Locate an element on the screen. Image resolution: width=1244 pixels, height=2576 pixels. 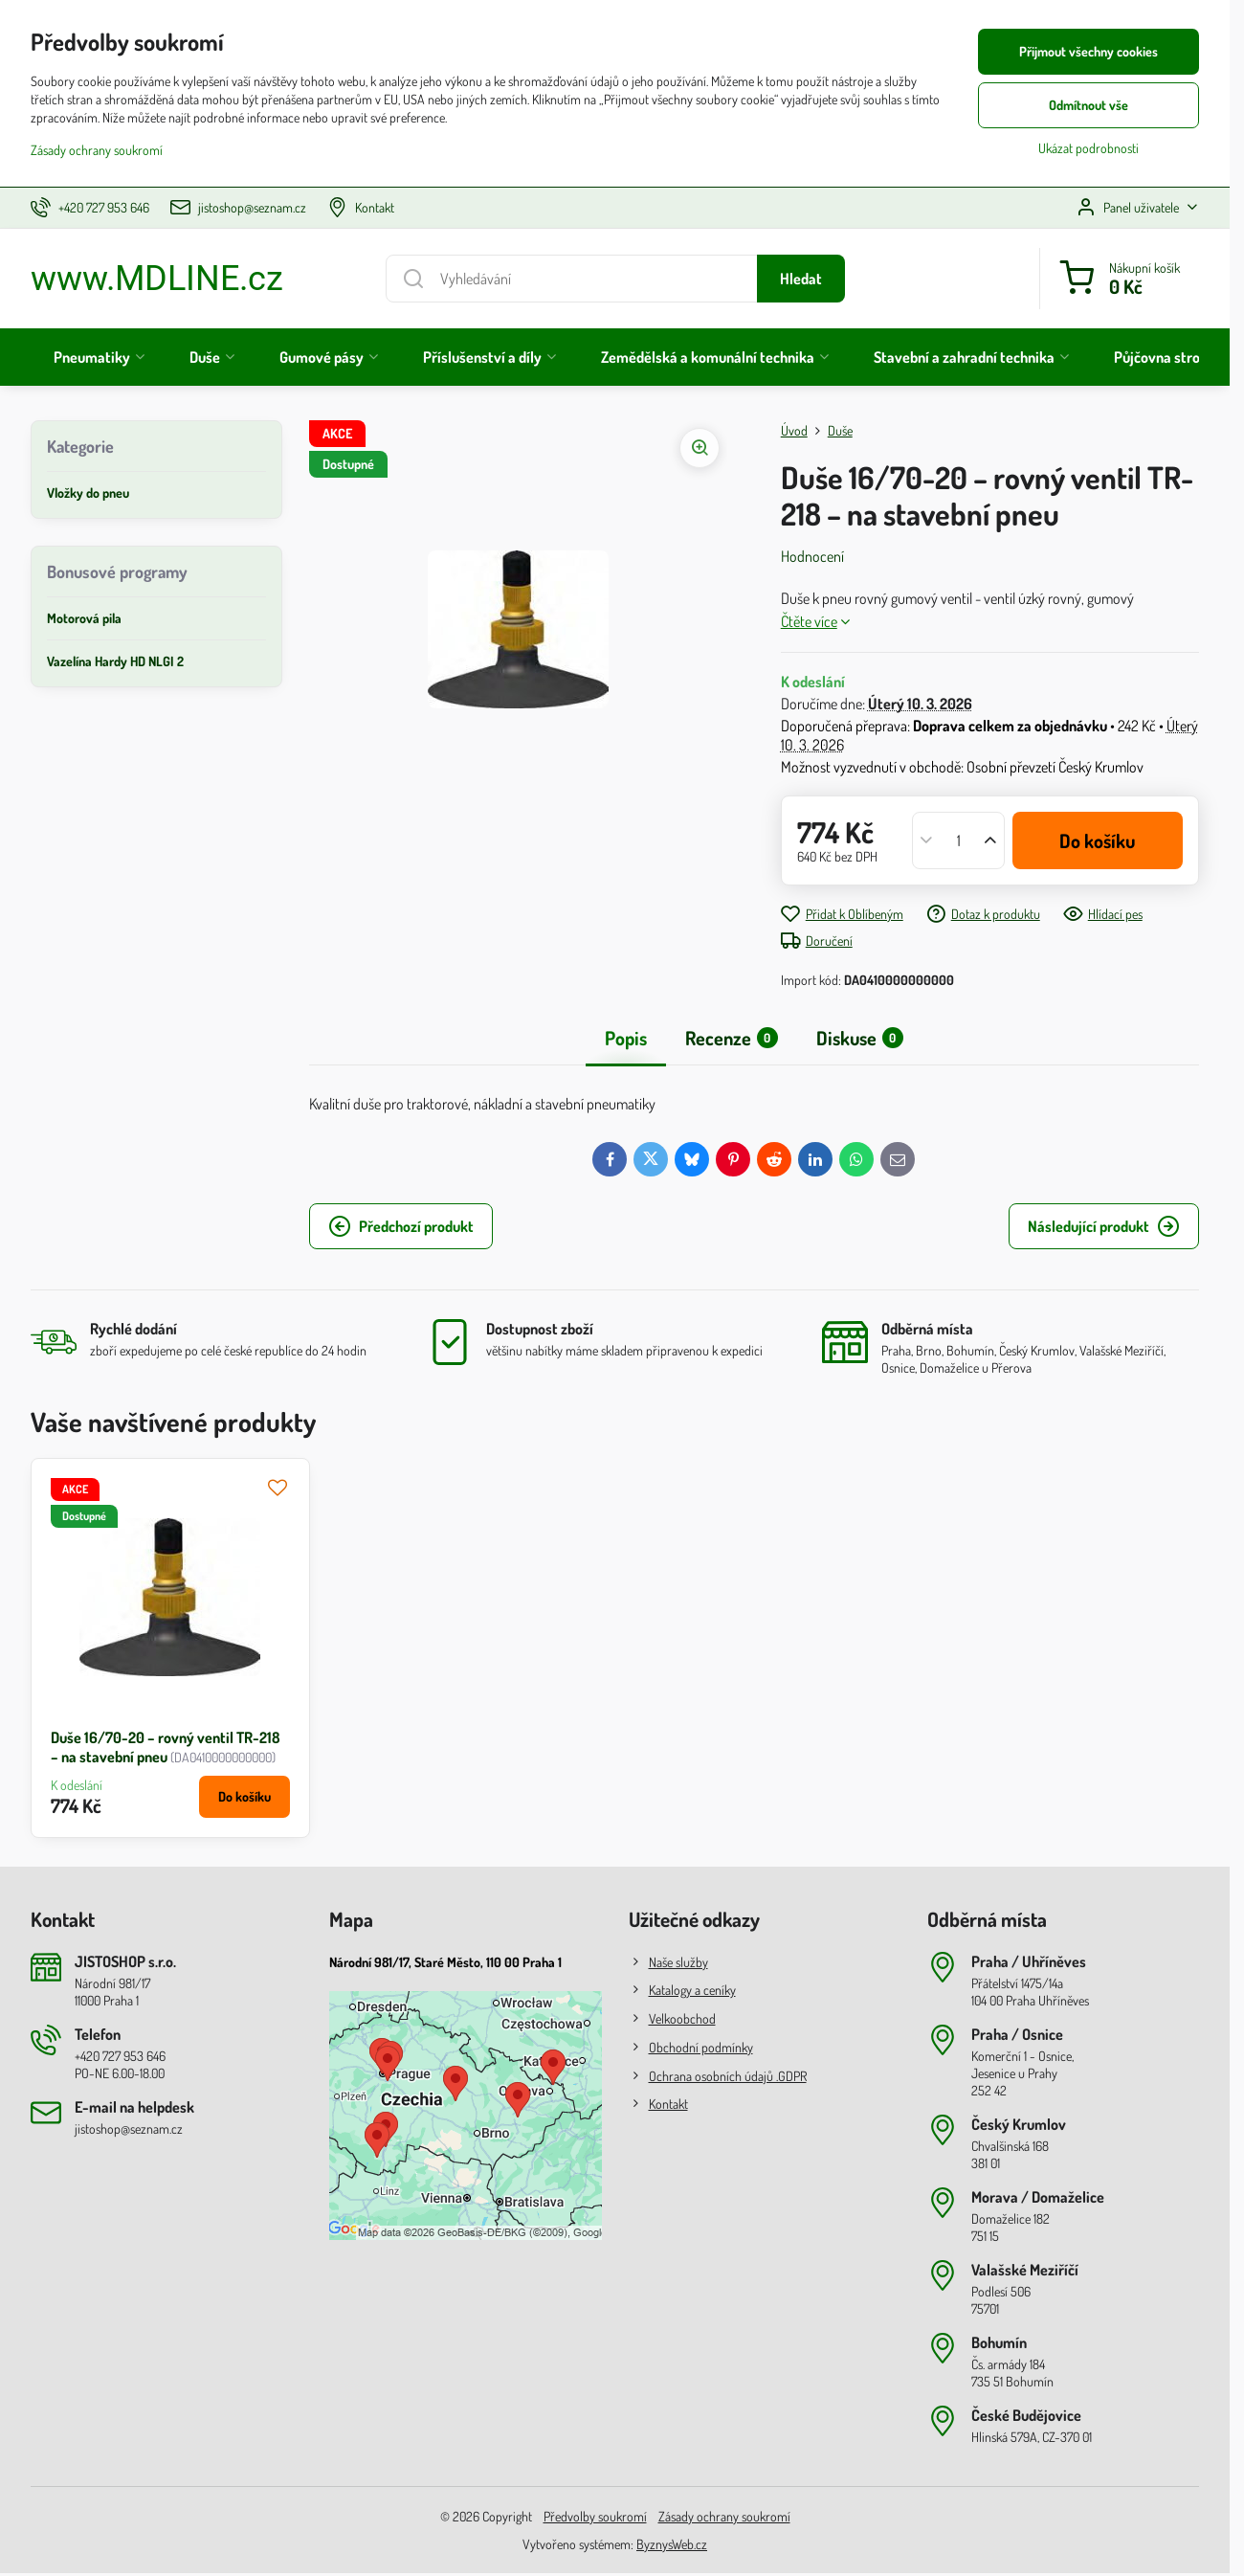
Předvolby soukromí is located at coordinates (595, 2516).